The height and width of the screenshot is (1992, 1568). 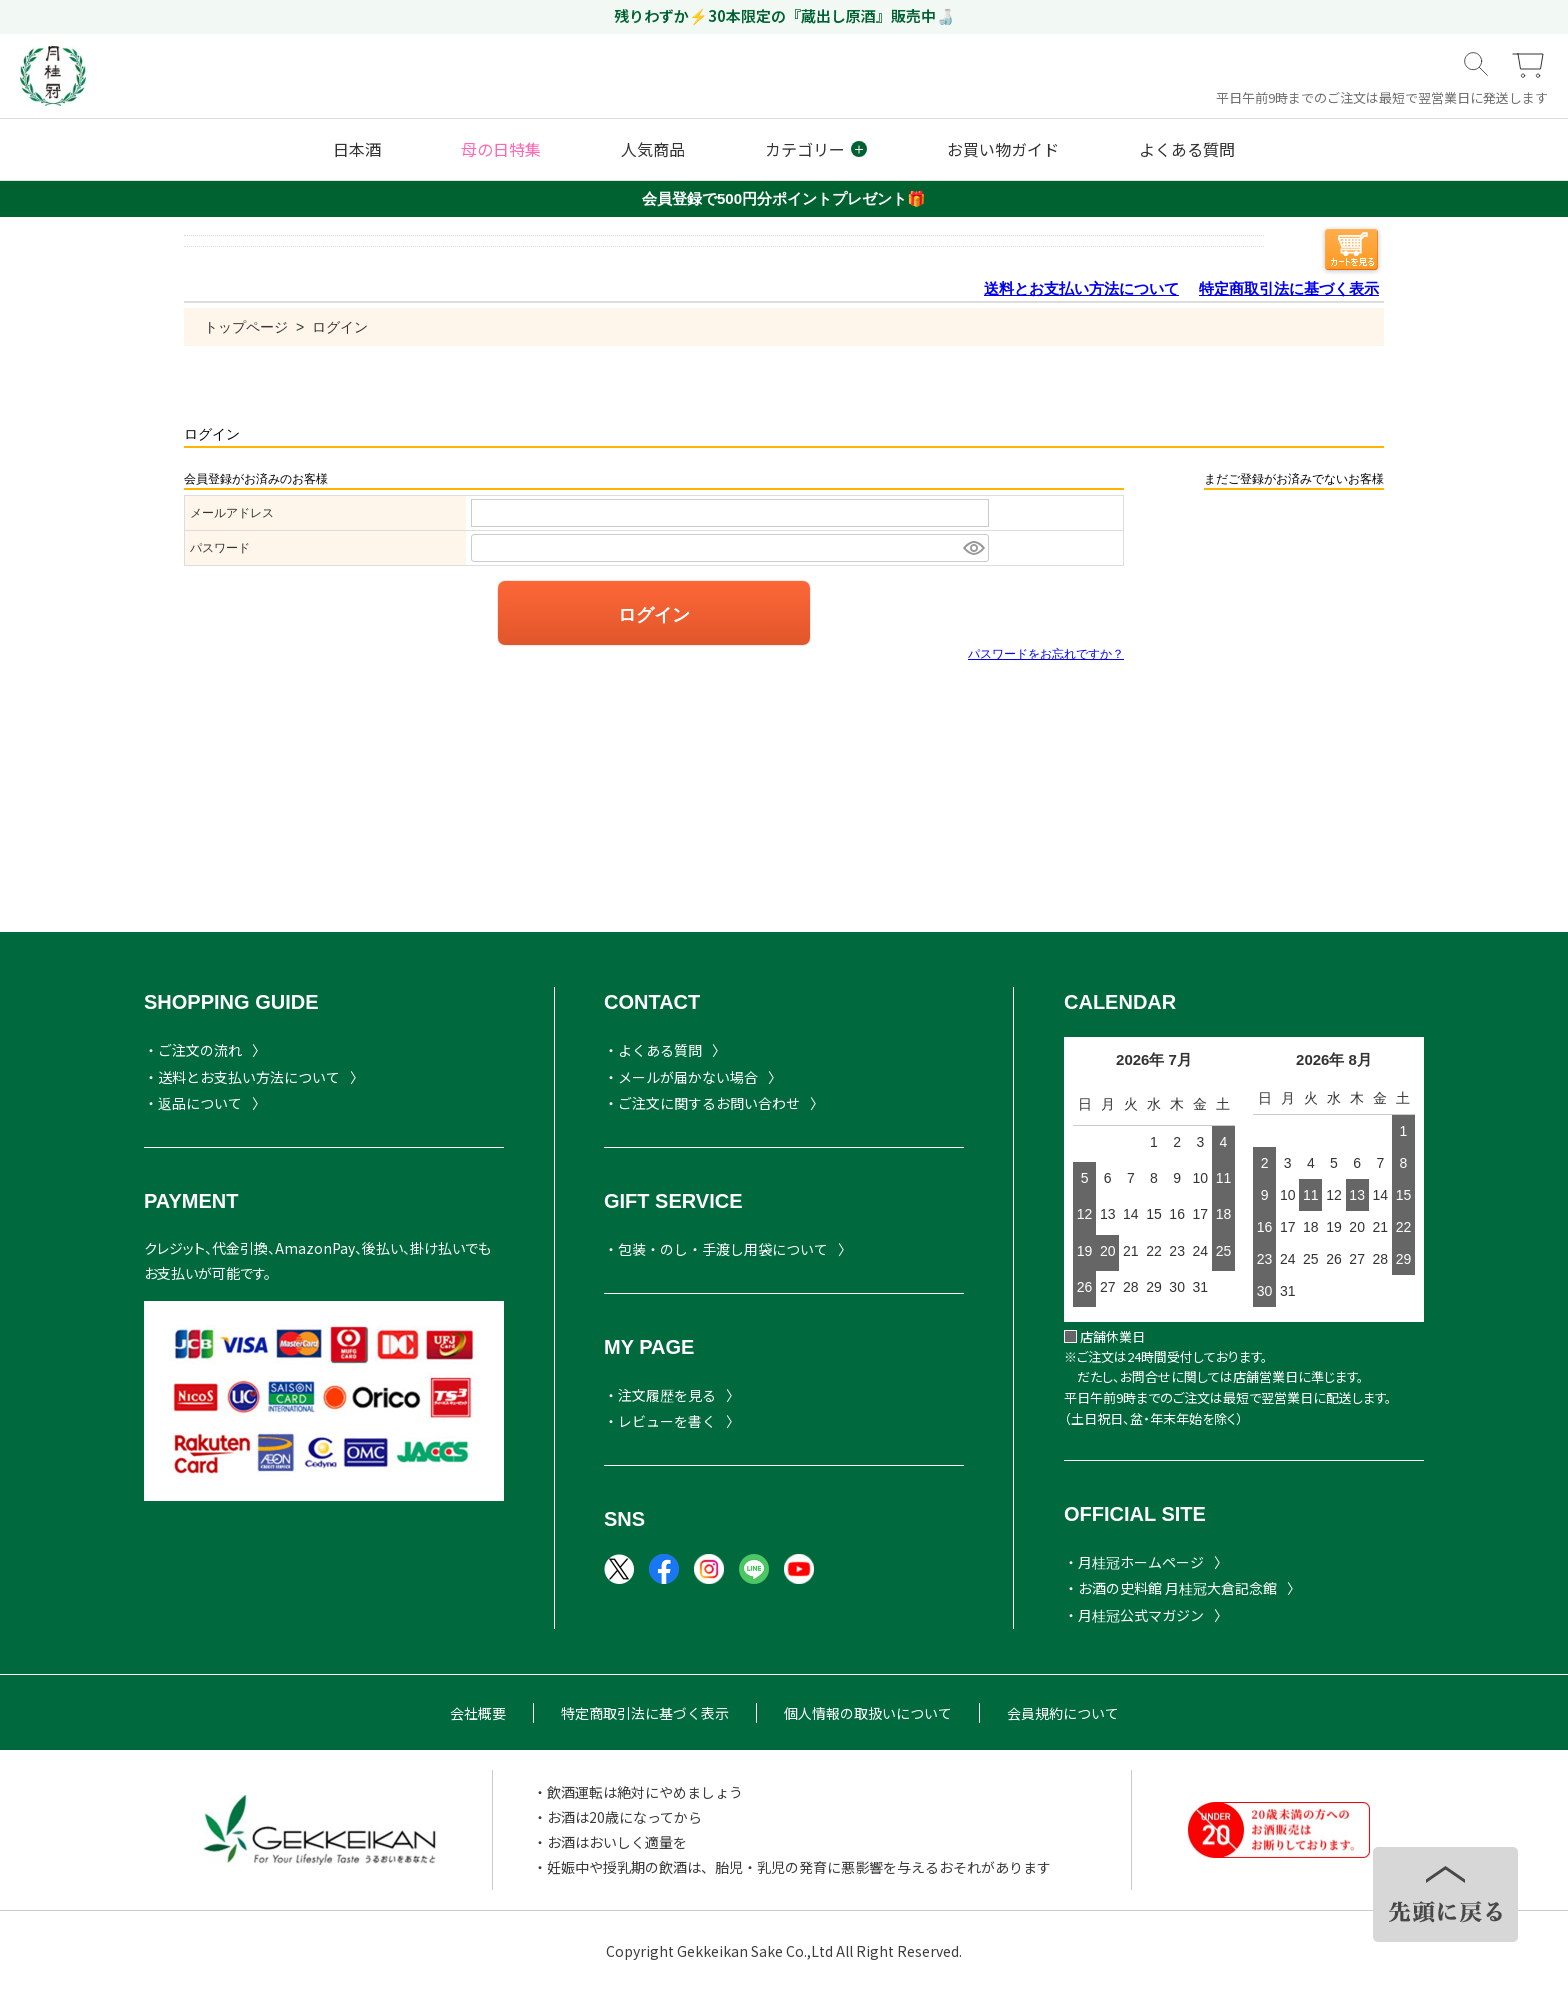 What do you see at coordinates (232, 513) in the screenshot?
I see `メールアドレス` at bounding box center [232, 513].